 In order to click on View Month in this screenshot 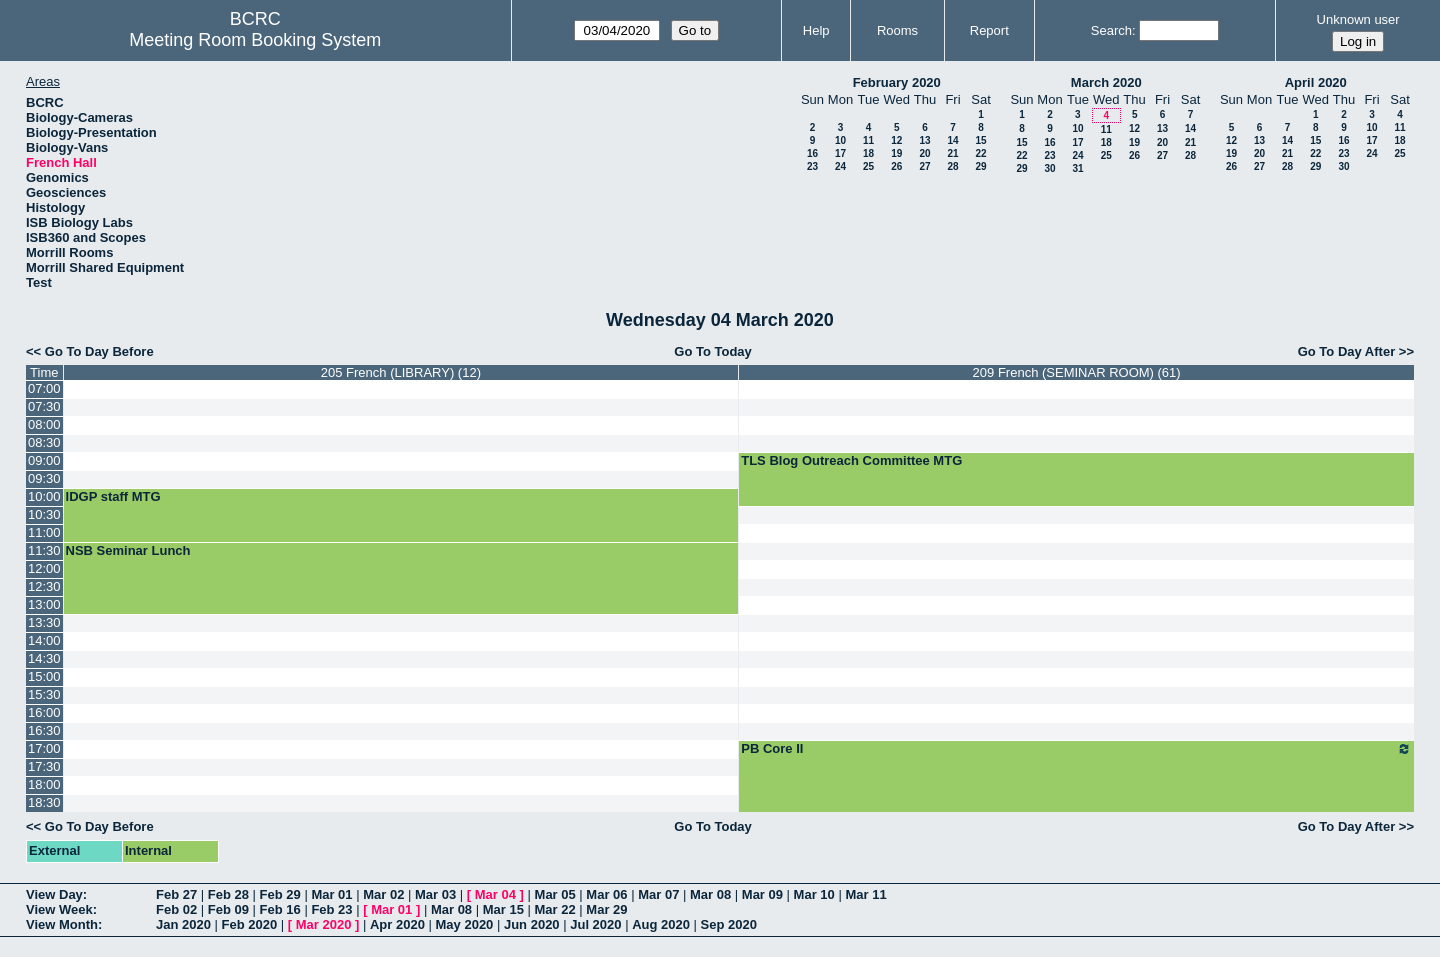, I will do `click(62, 924)`.